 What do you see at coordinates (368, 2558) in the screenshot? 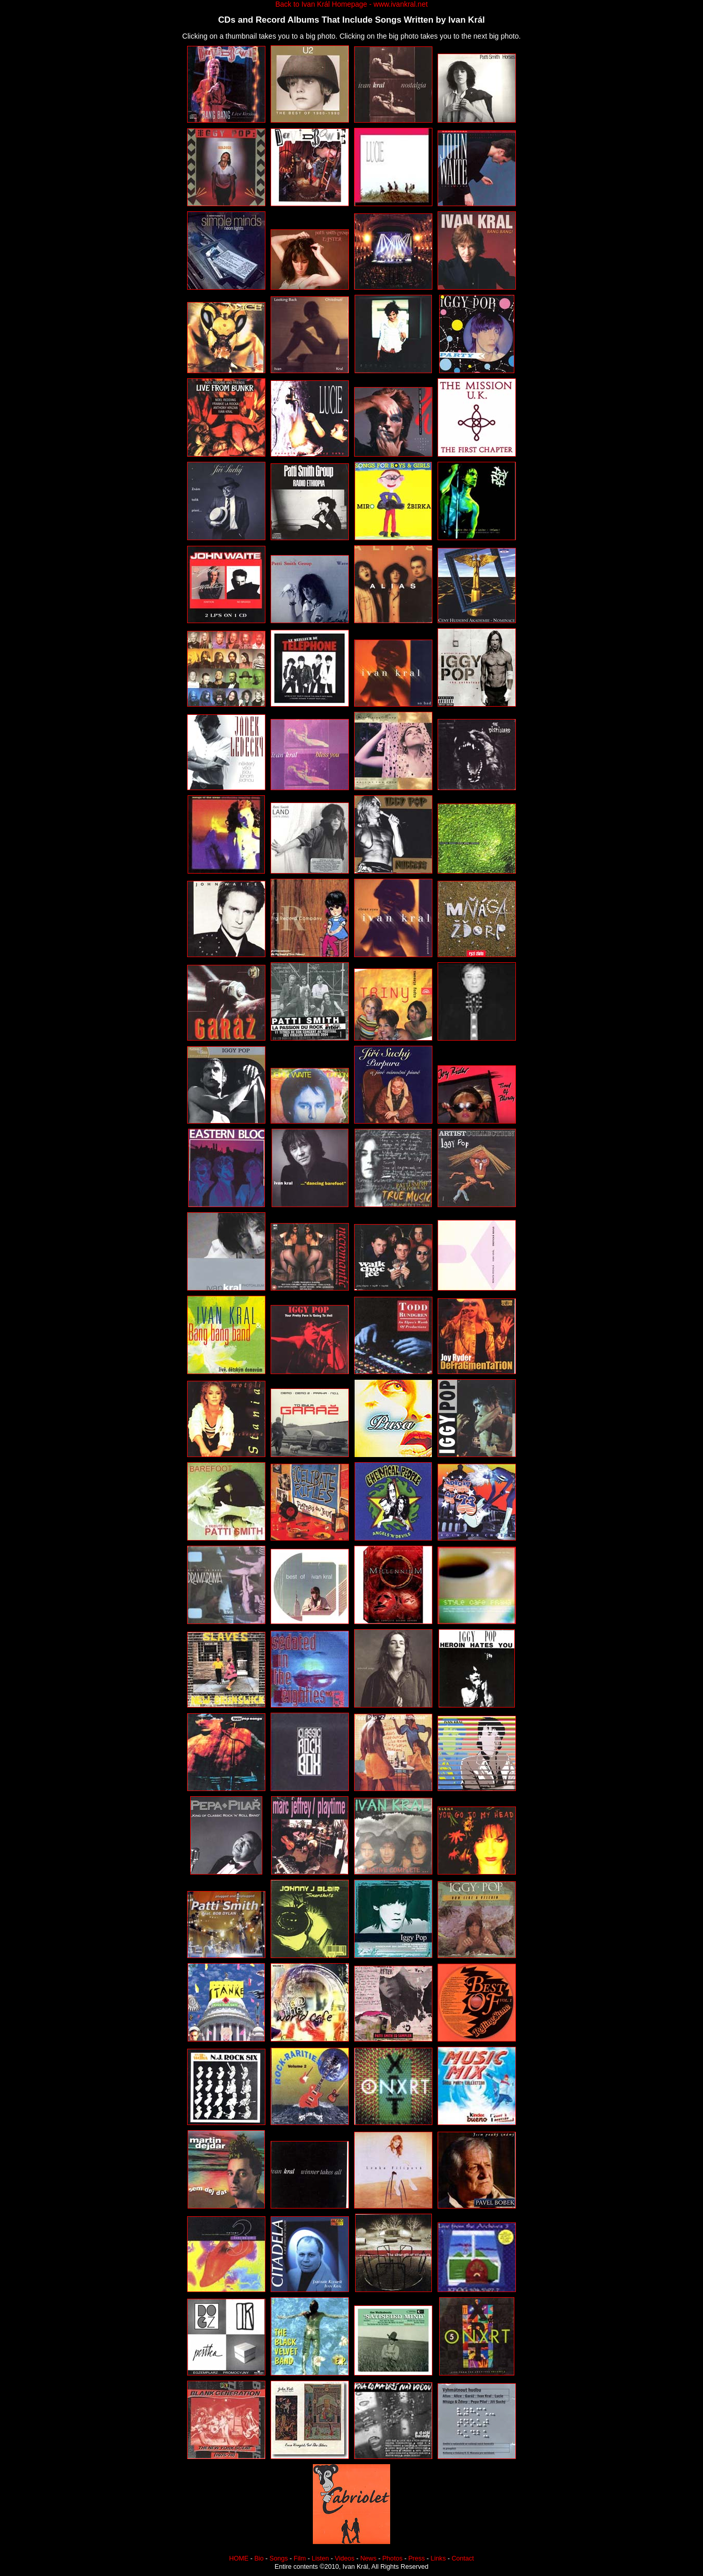
I see `News` at bounding box center [368, 2558].